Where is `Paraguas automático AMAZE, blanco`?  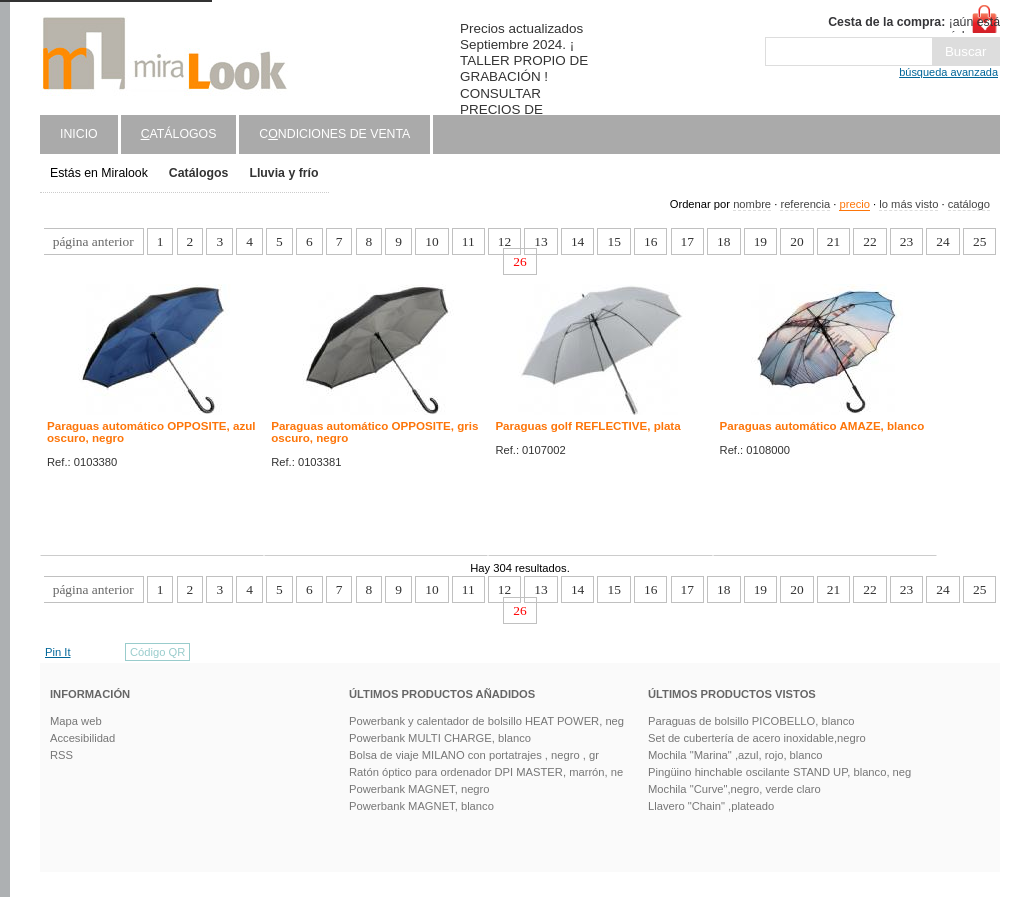 Paraguas automático AMAZE, blanco is located at coordinates (822, 426).